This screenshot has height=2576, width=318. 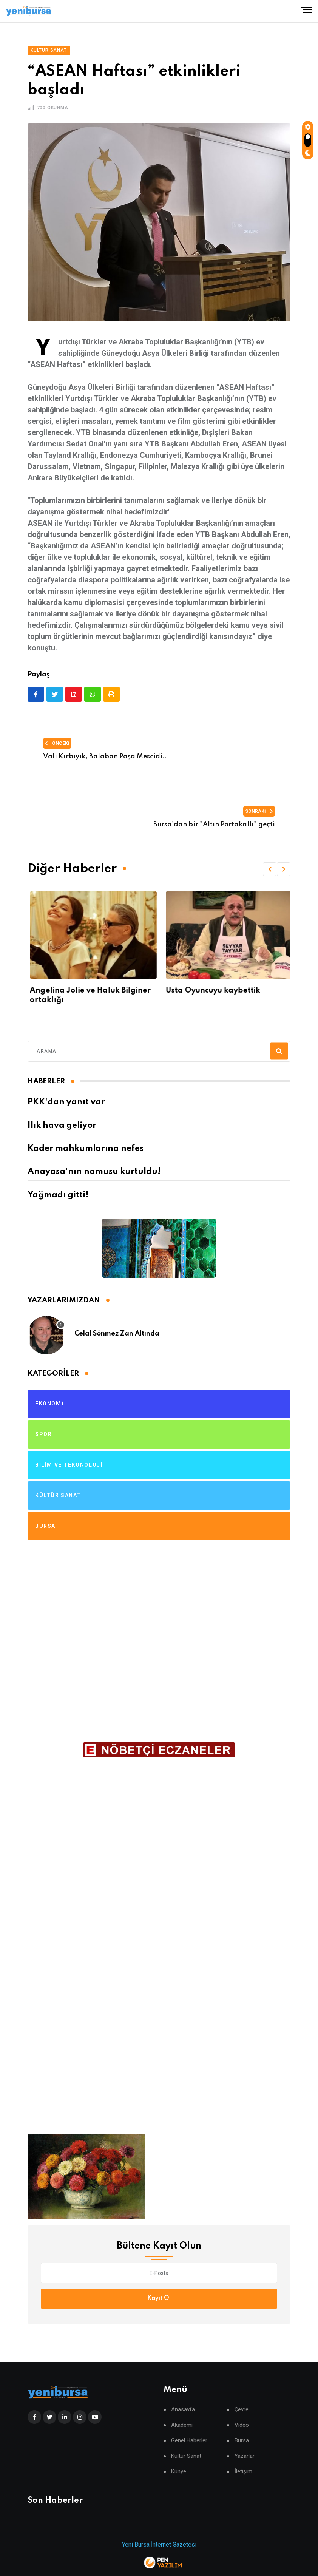 I want to click on Kayıt Ol, so click(x=159, y=2298).